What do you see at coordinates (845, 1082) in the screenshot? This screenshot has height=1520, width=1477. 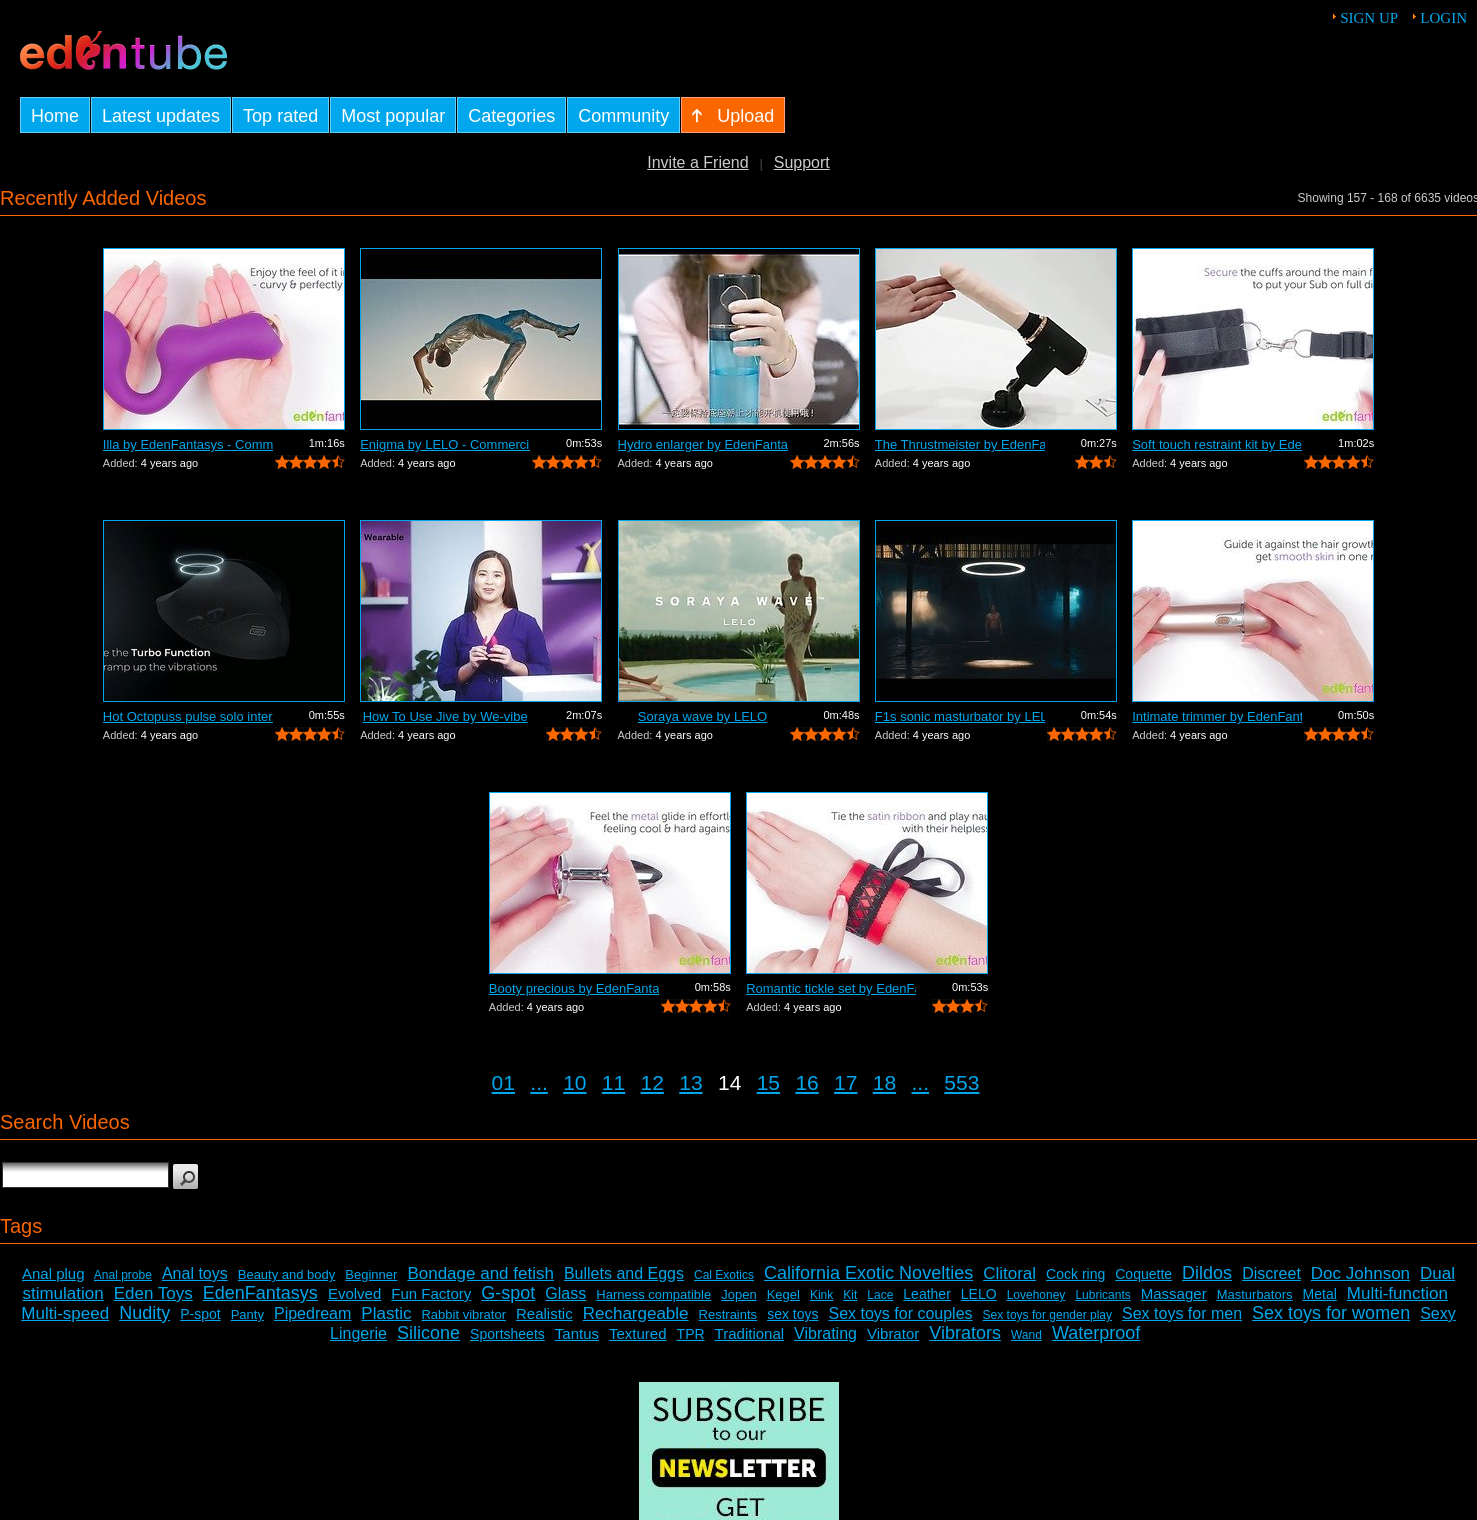 I see `17` at bounding box center [845, 1082].